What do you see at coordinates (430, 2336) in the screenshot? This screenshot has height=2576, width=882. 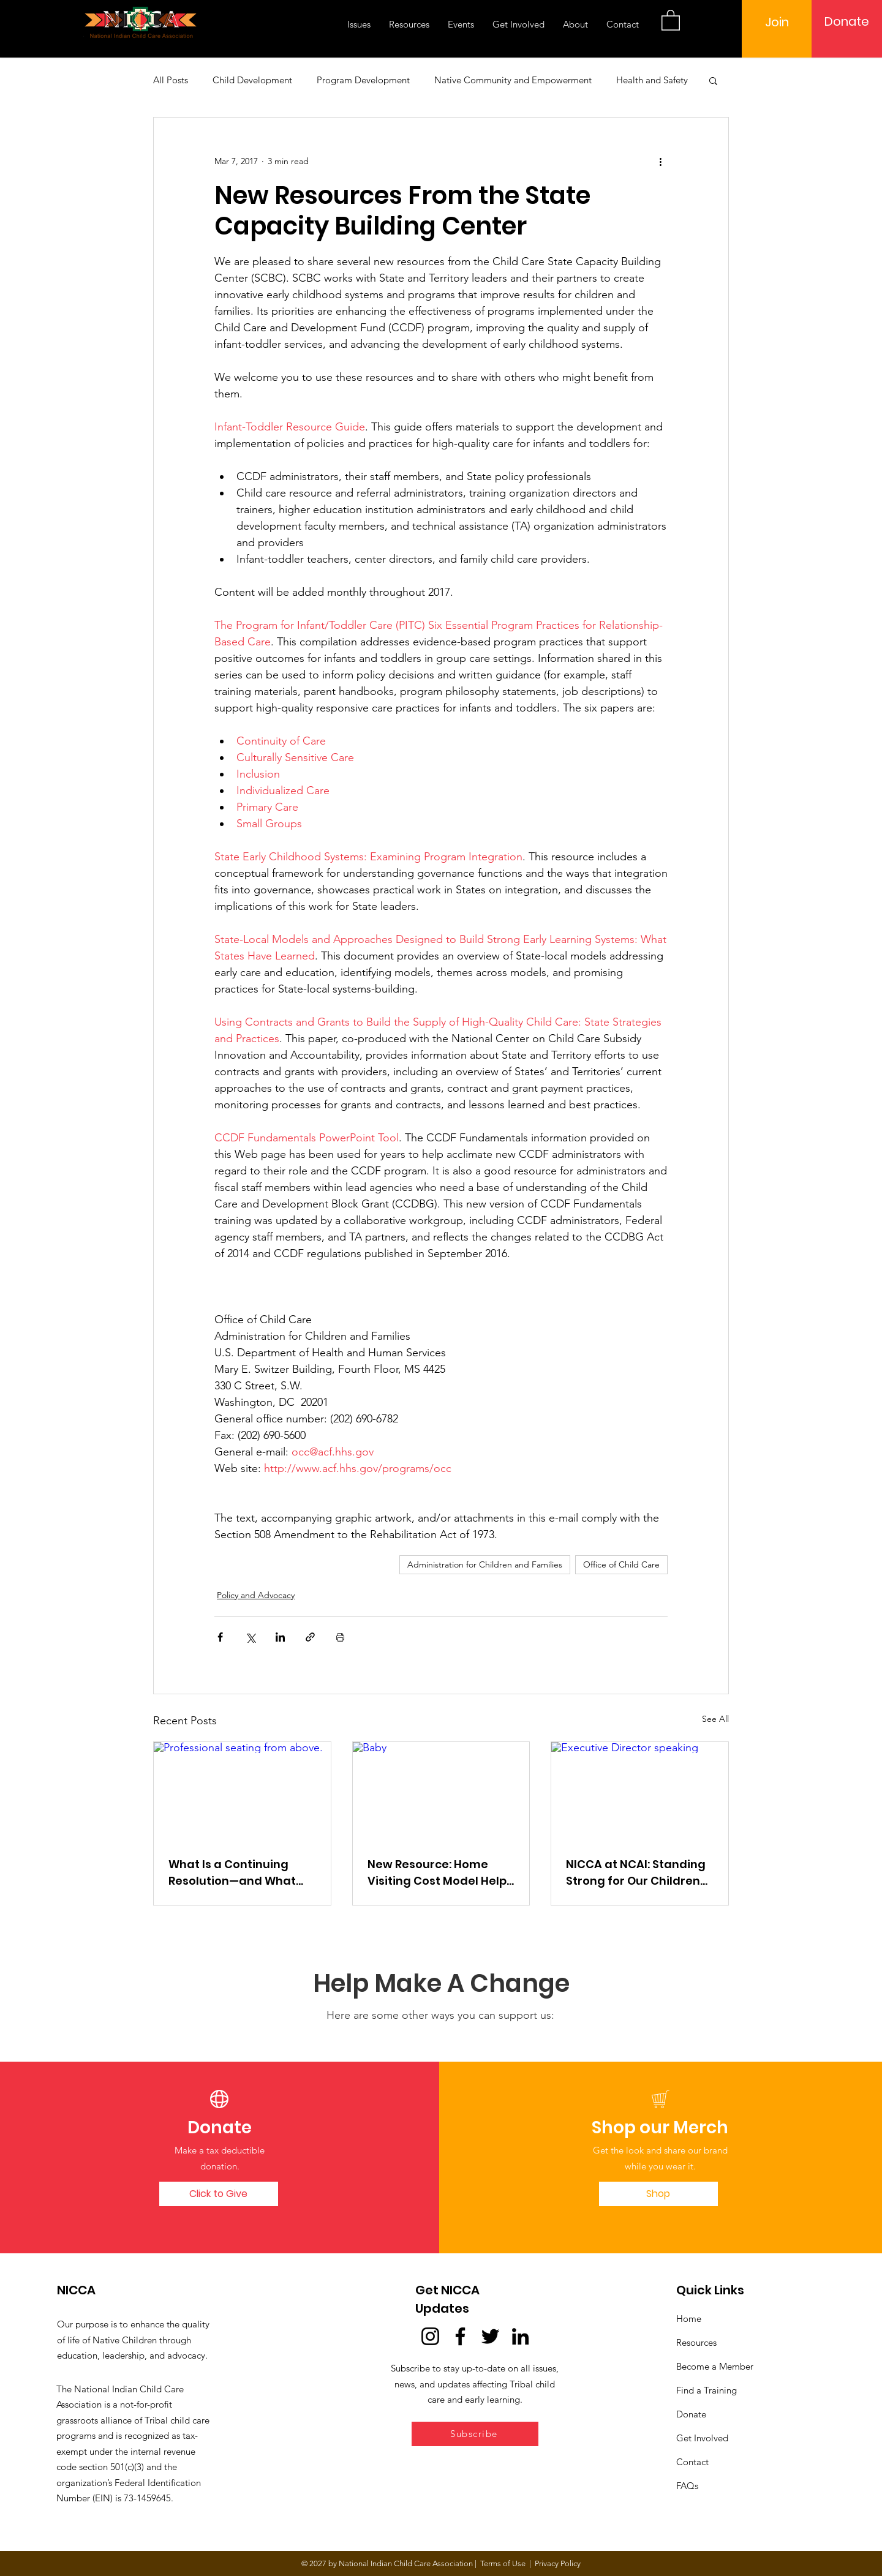 I see `[Instagram]` at bounding box center [430, 2336].